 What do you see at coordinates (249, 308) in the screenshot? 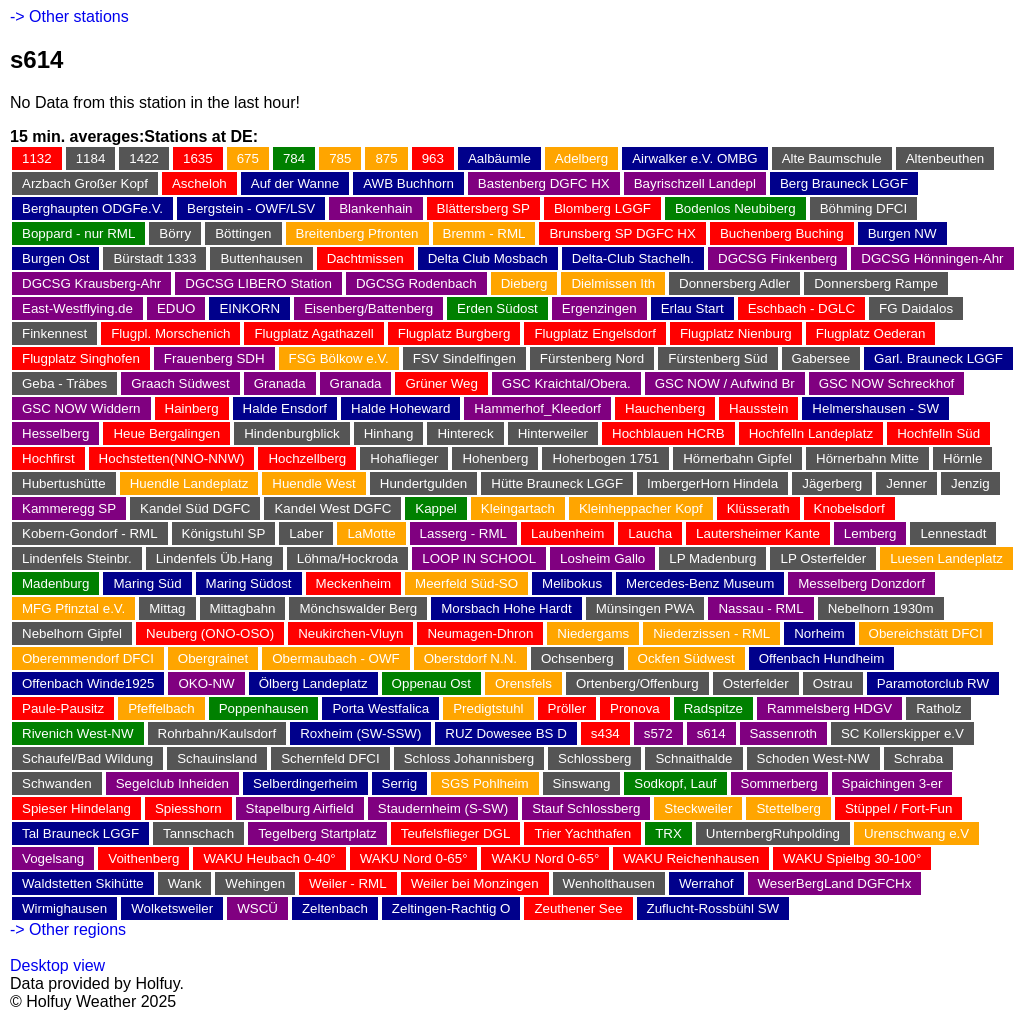
I see `EINKORN` at bounding box center [249, 308].